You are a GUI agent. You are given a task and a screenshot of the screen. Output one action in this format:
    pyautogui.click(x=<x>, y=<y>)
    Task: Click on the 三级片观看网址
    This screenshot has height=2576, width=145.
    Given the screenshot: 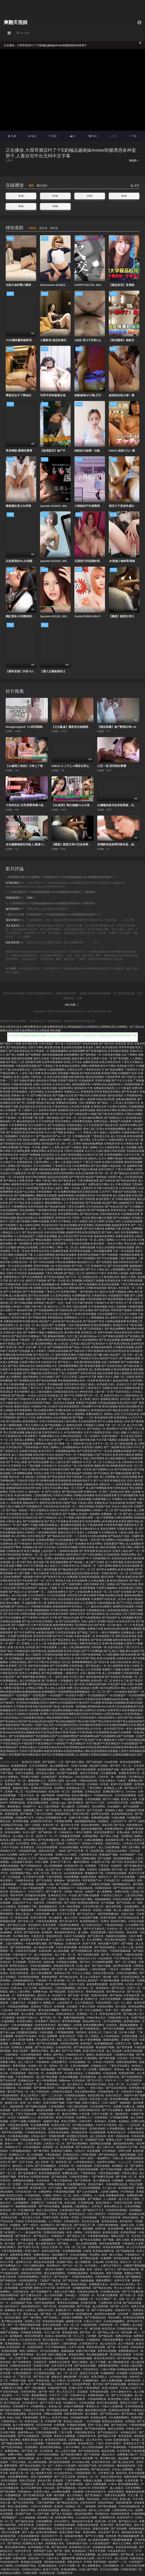 What is the action you would take?
    pyautogui.click(x=89, y=1102)
    